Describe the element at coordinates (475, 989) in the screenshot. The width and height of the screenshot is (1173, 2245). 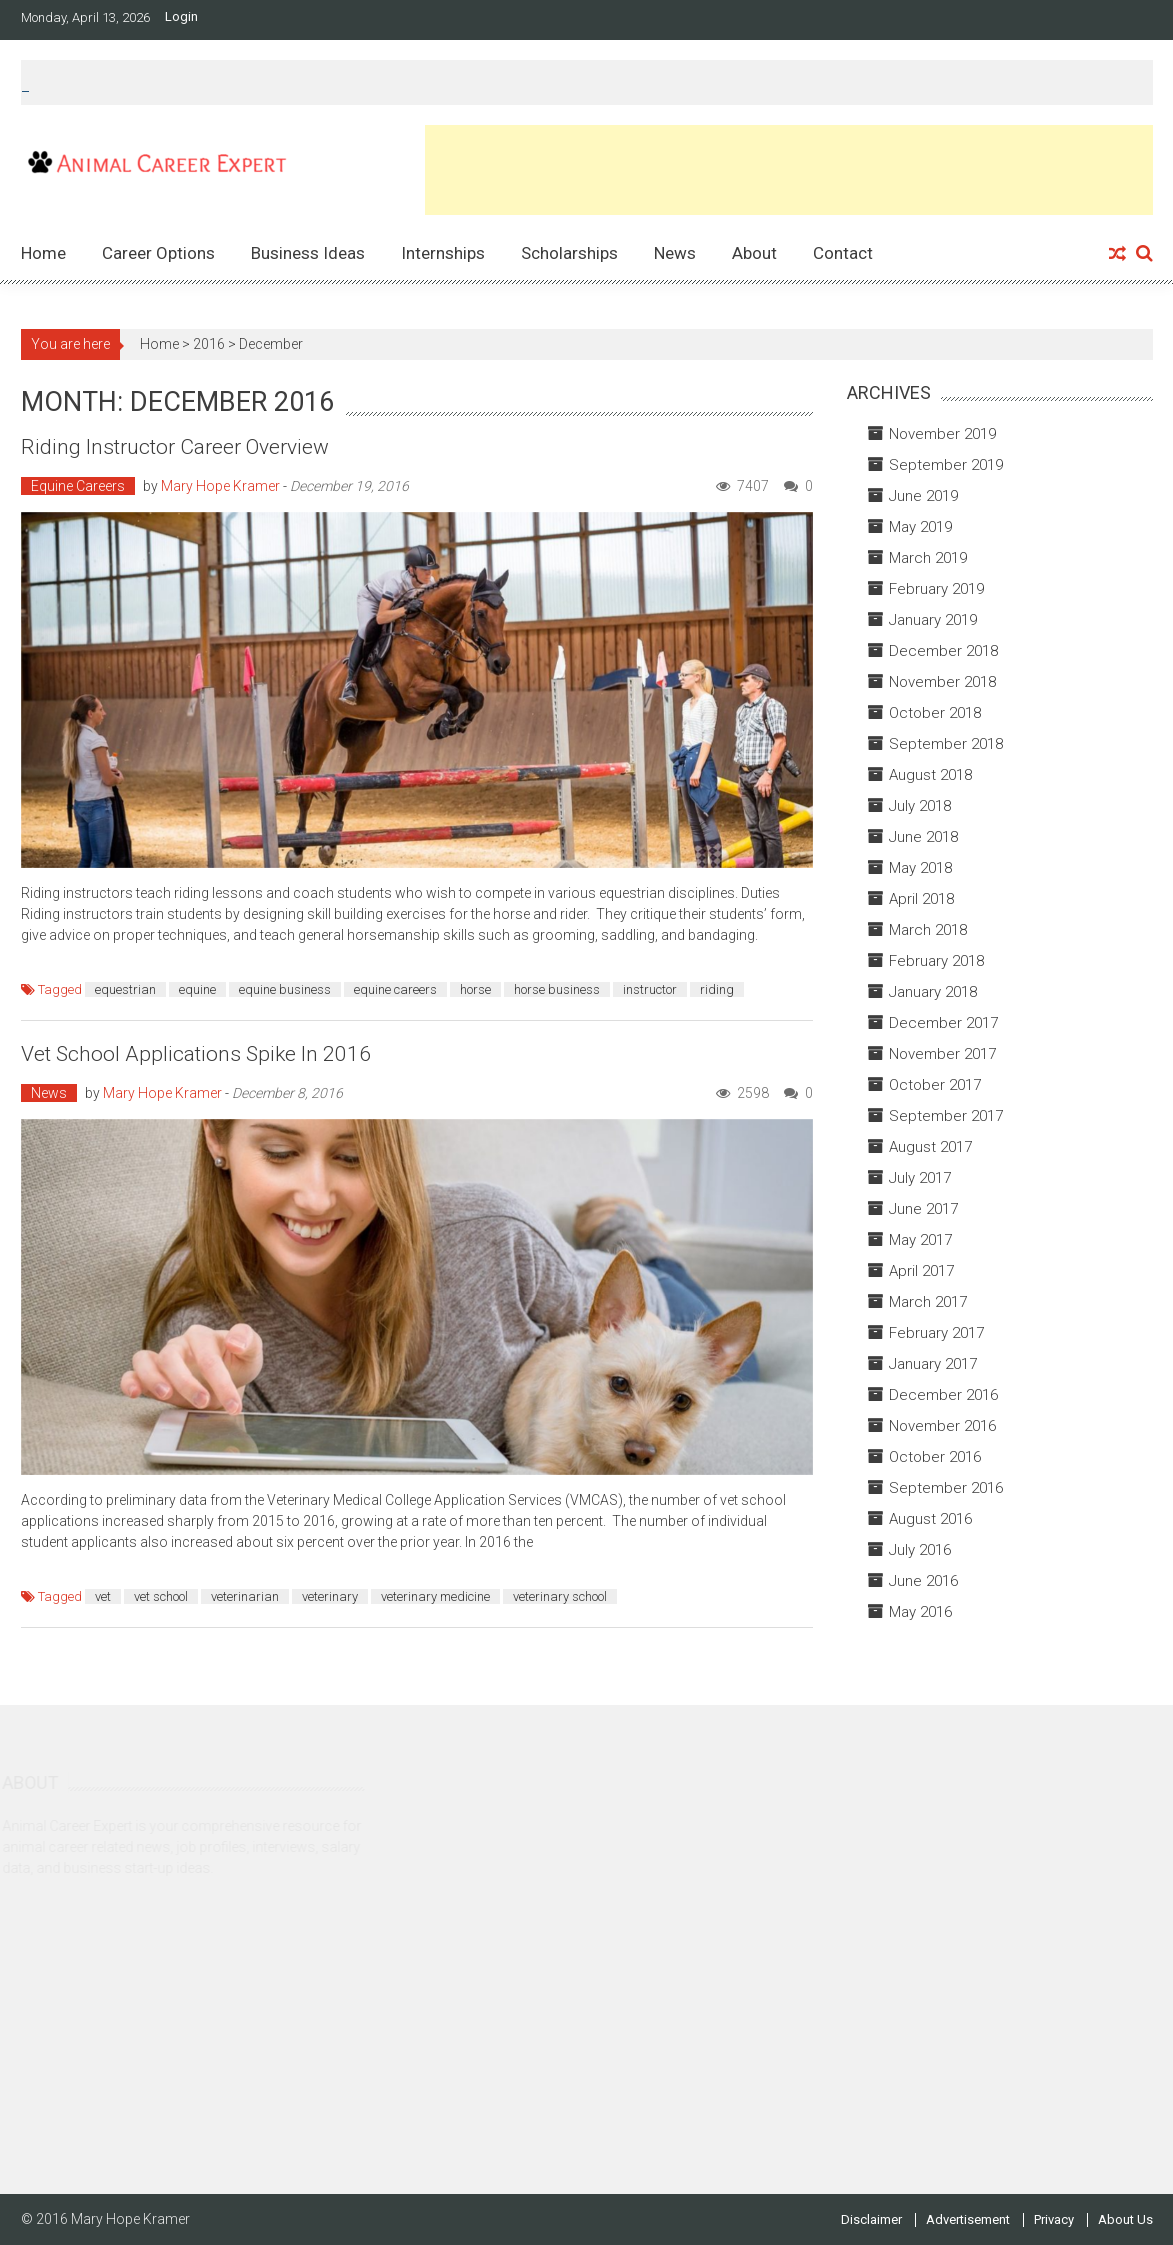
I see `horse` at that location.